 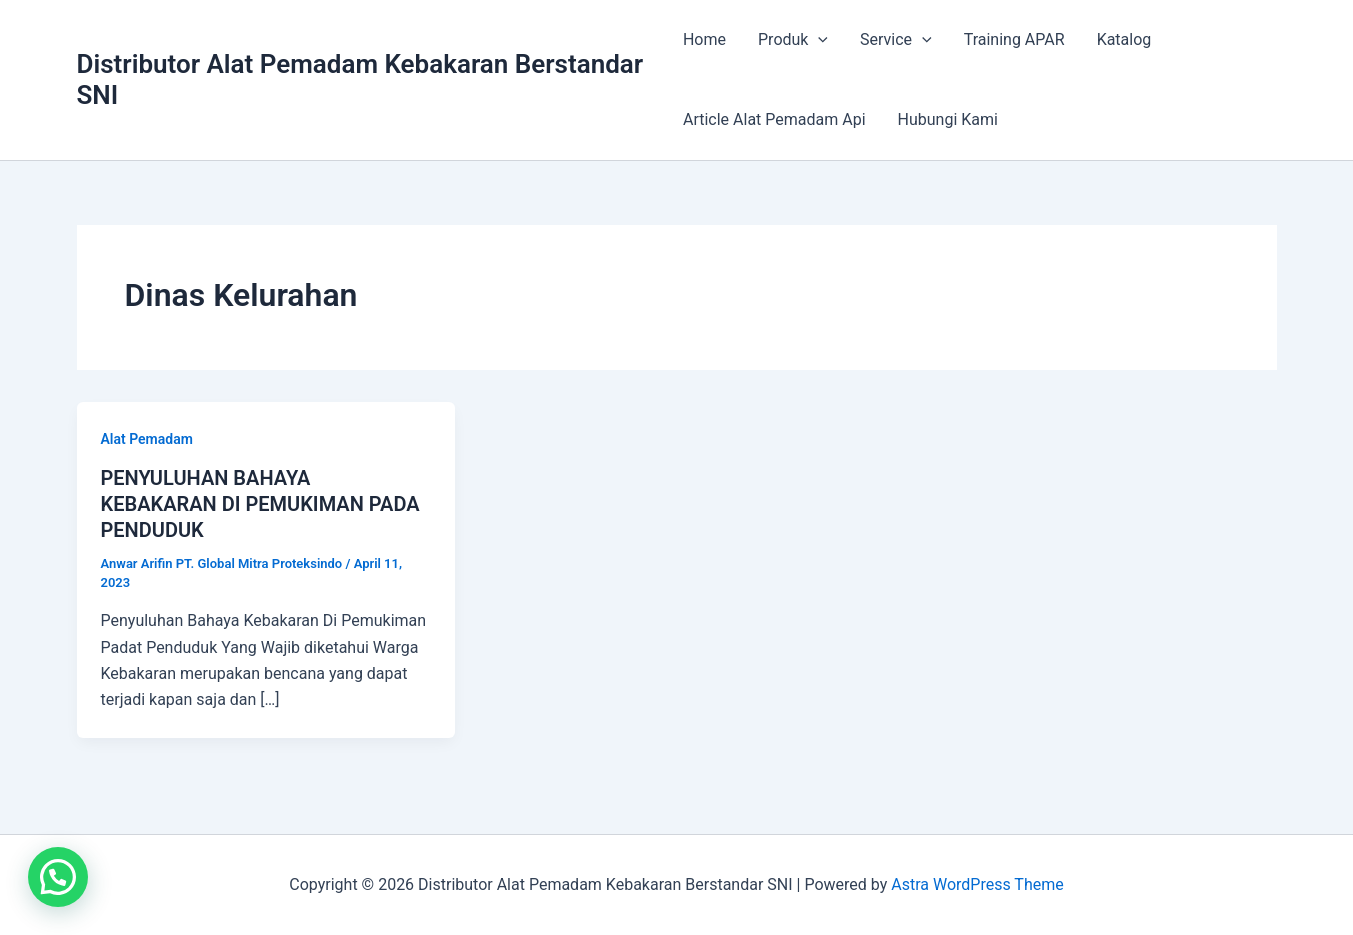 What do you see at coordinates (793, 40) in the screenshot?
I see `Produk` at bounding box center [793, 40].